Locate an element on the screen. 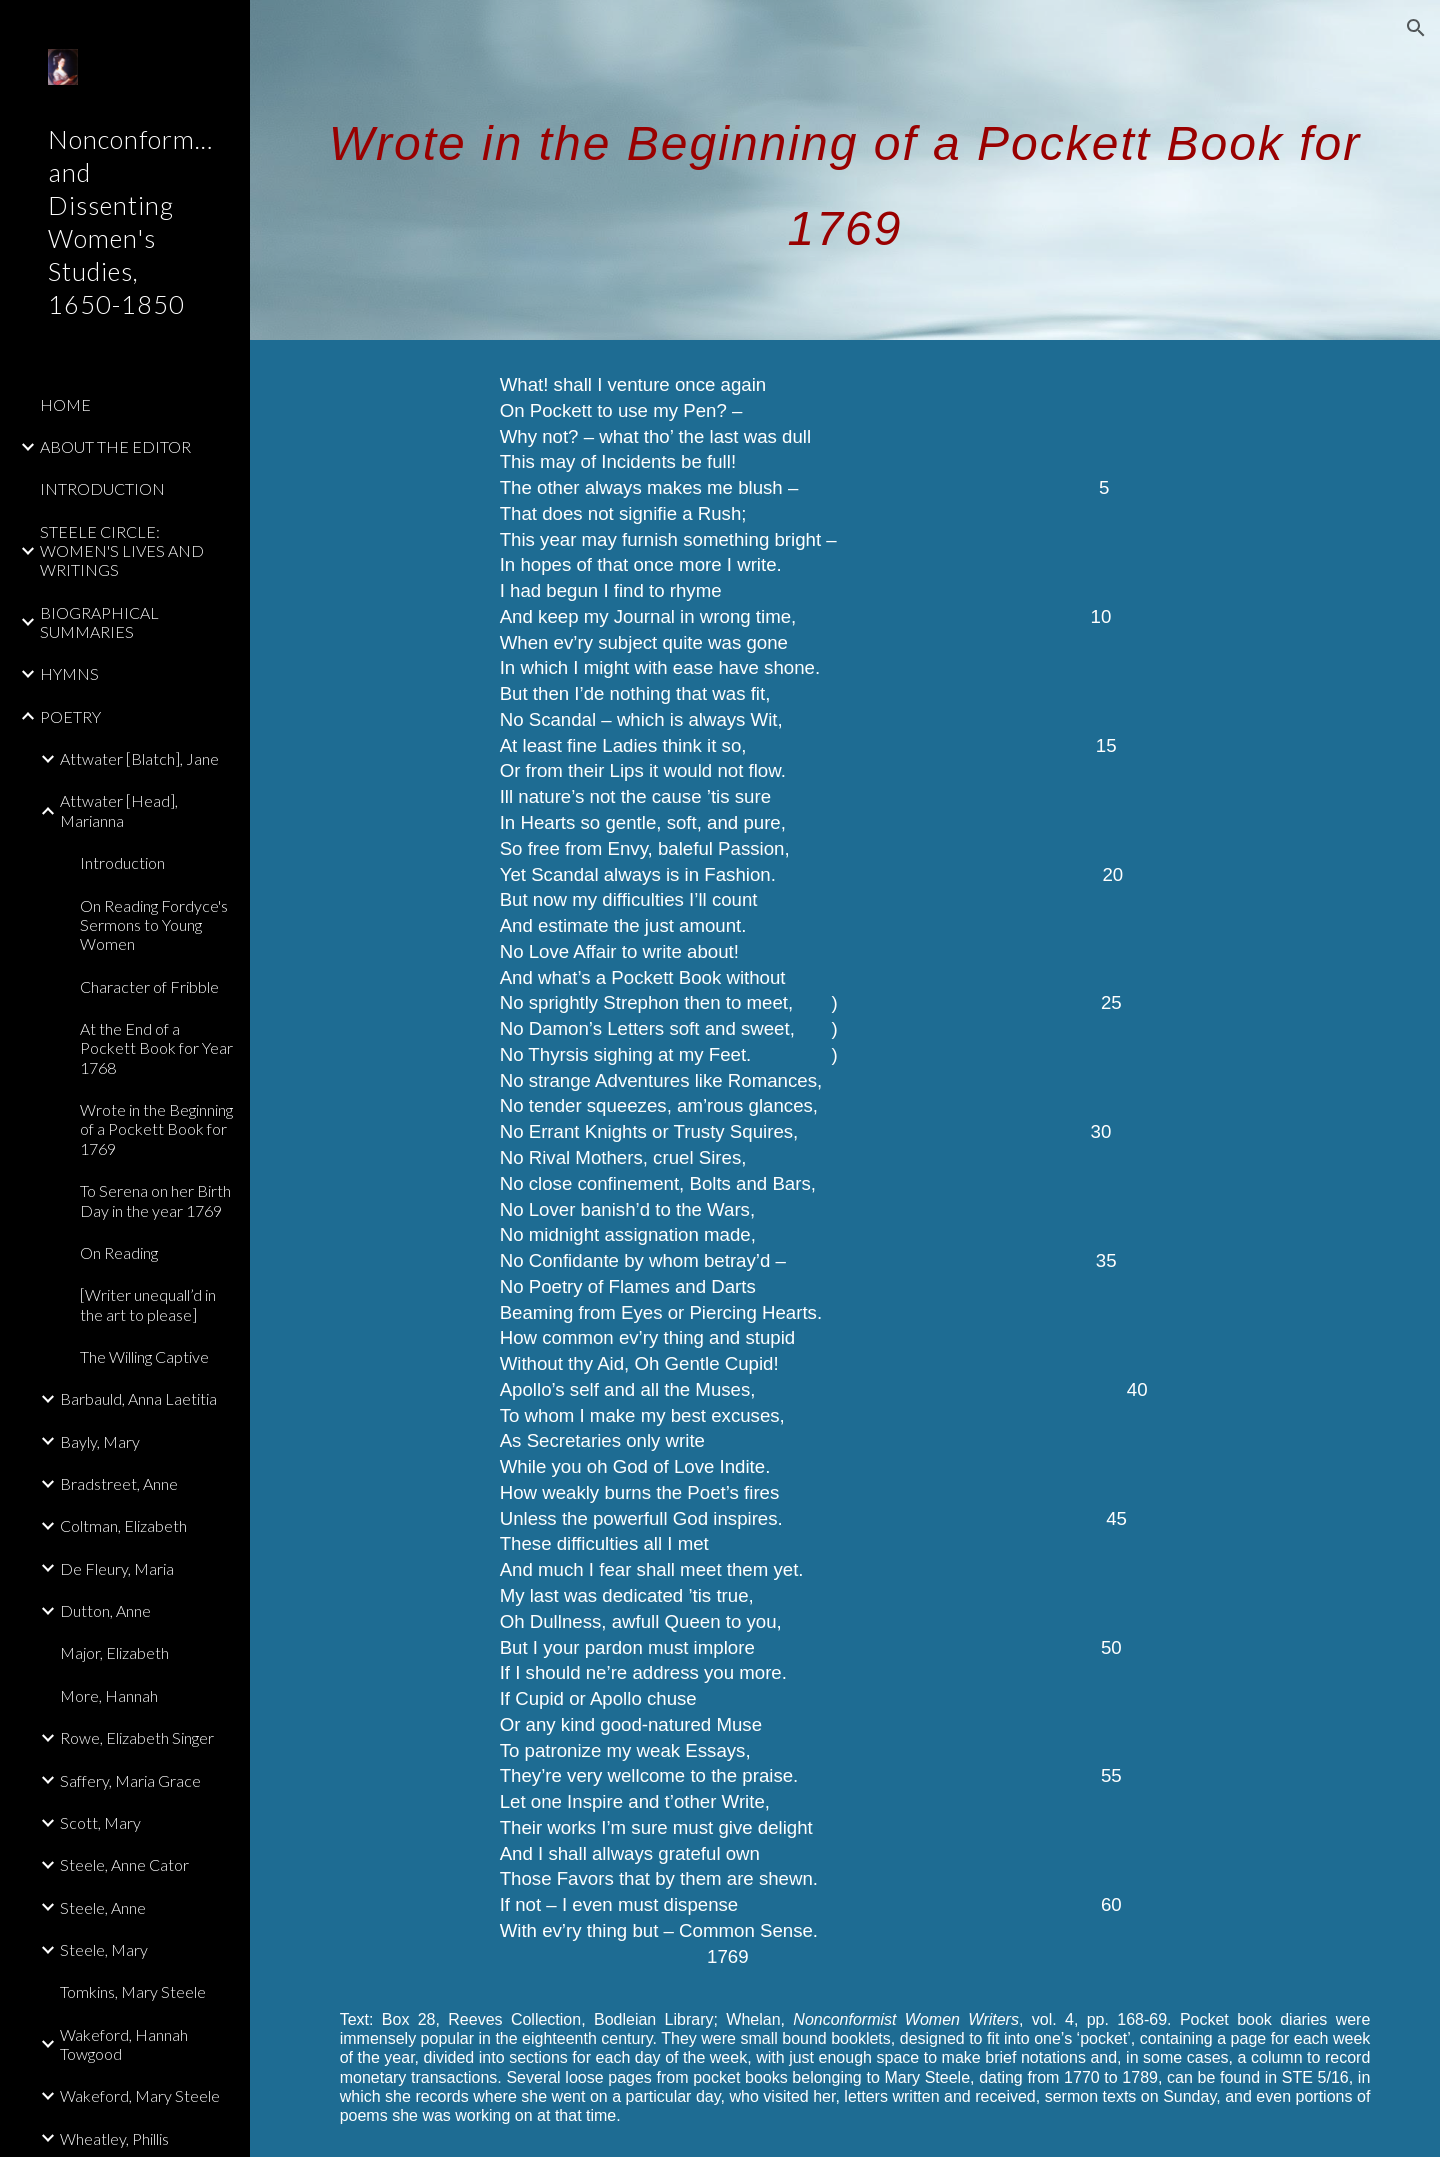  HOME [link] is located at coordinates (65, 404).